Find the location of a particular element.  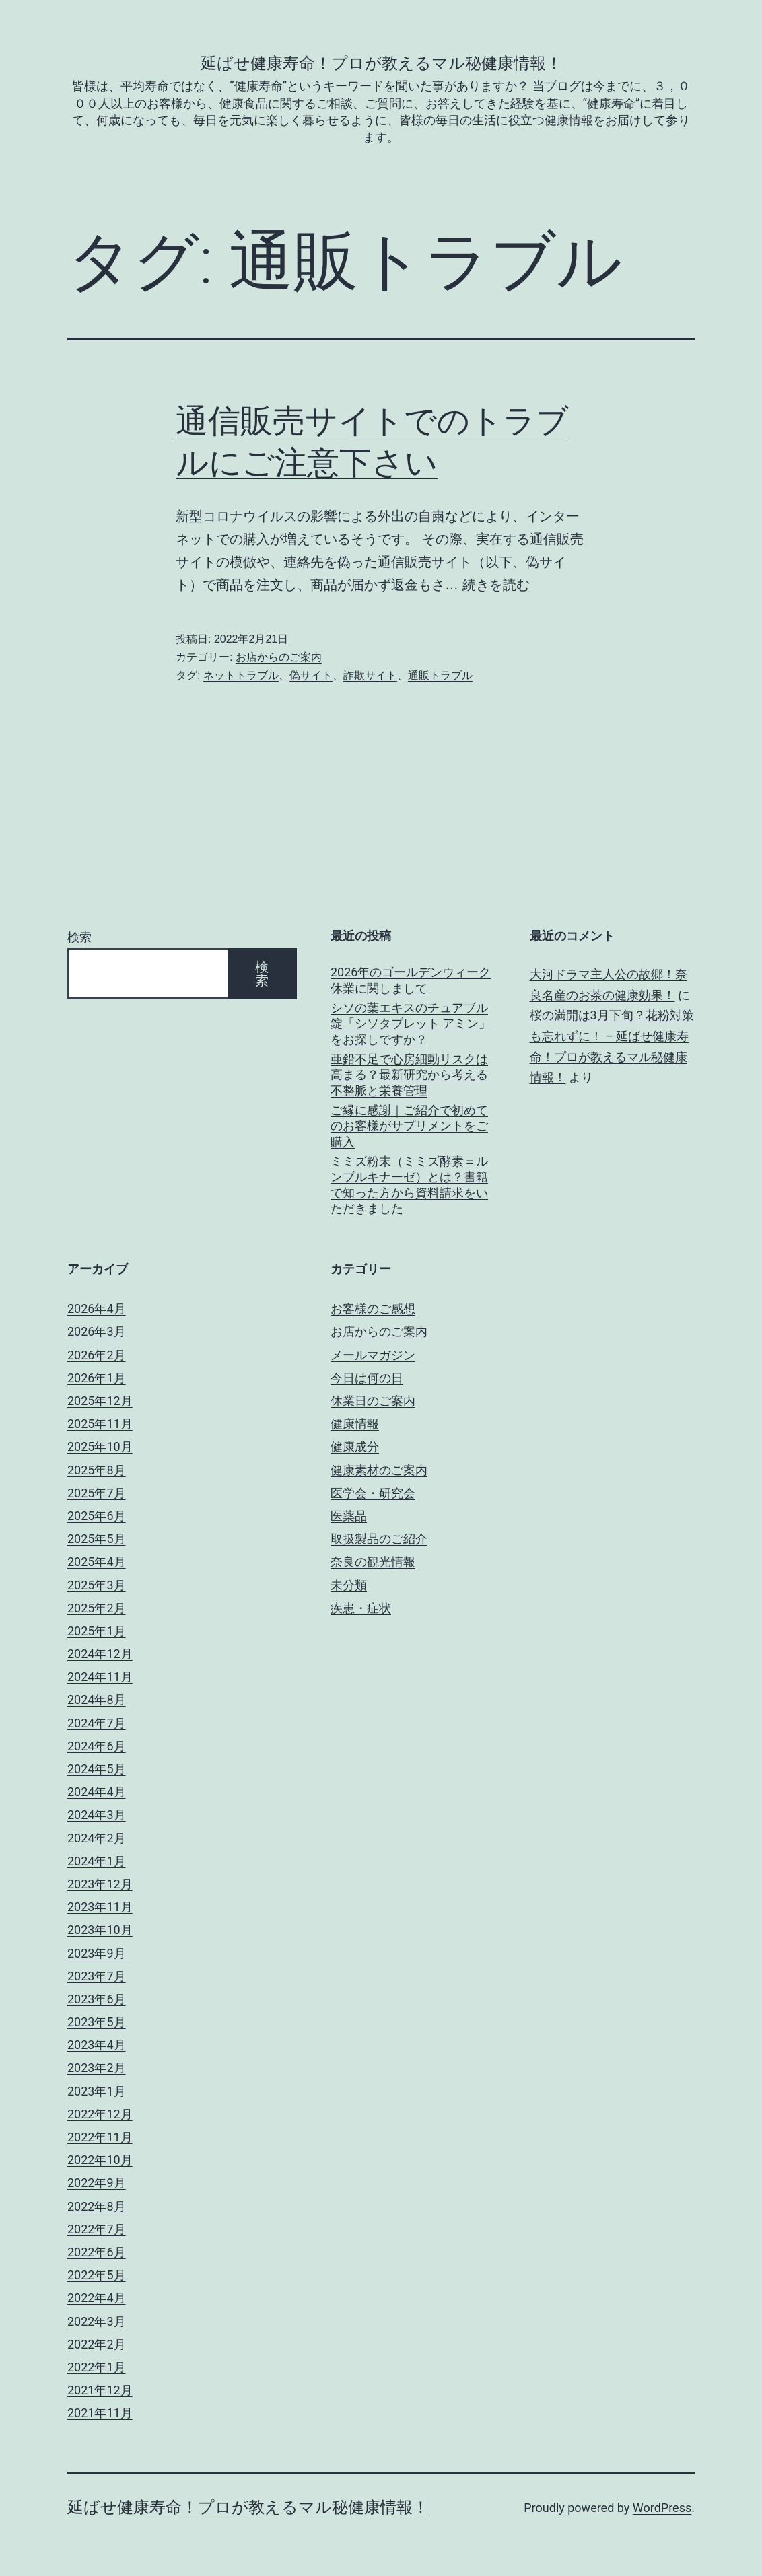

2026年4月 is located at coordinates (96, 1308).